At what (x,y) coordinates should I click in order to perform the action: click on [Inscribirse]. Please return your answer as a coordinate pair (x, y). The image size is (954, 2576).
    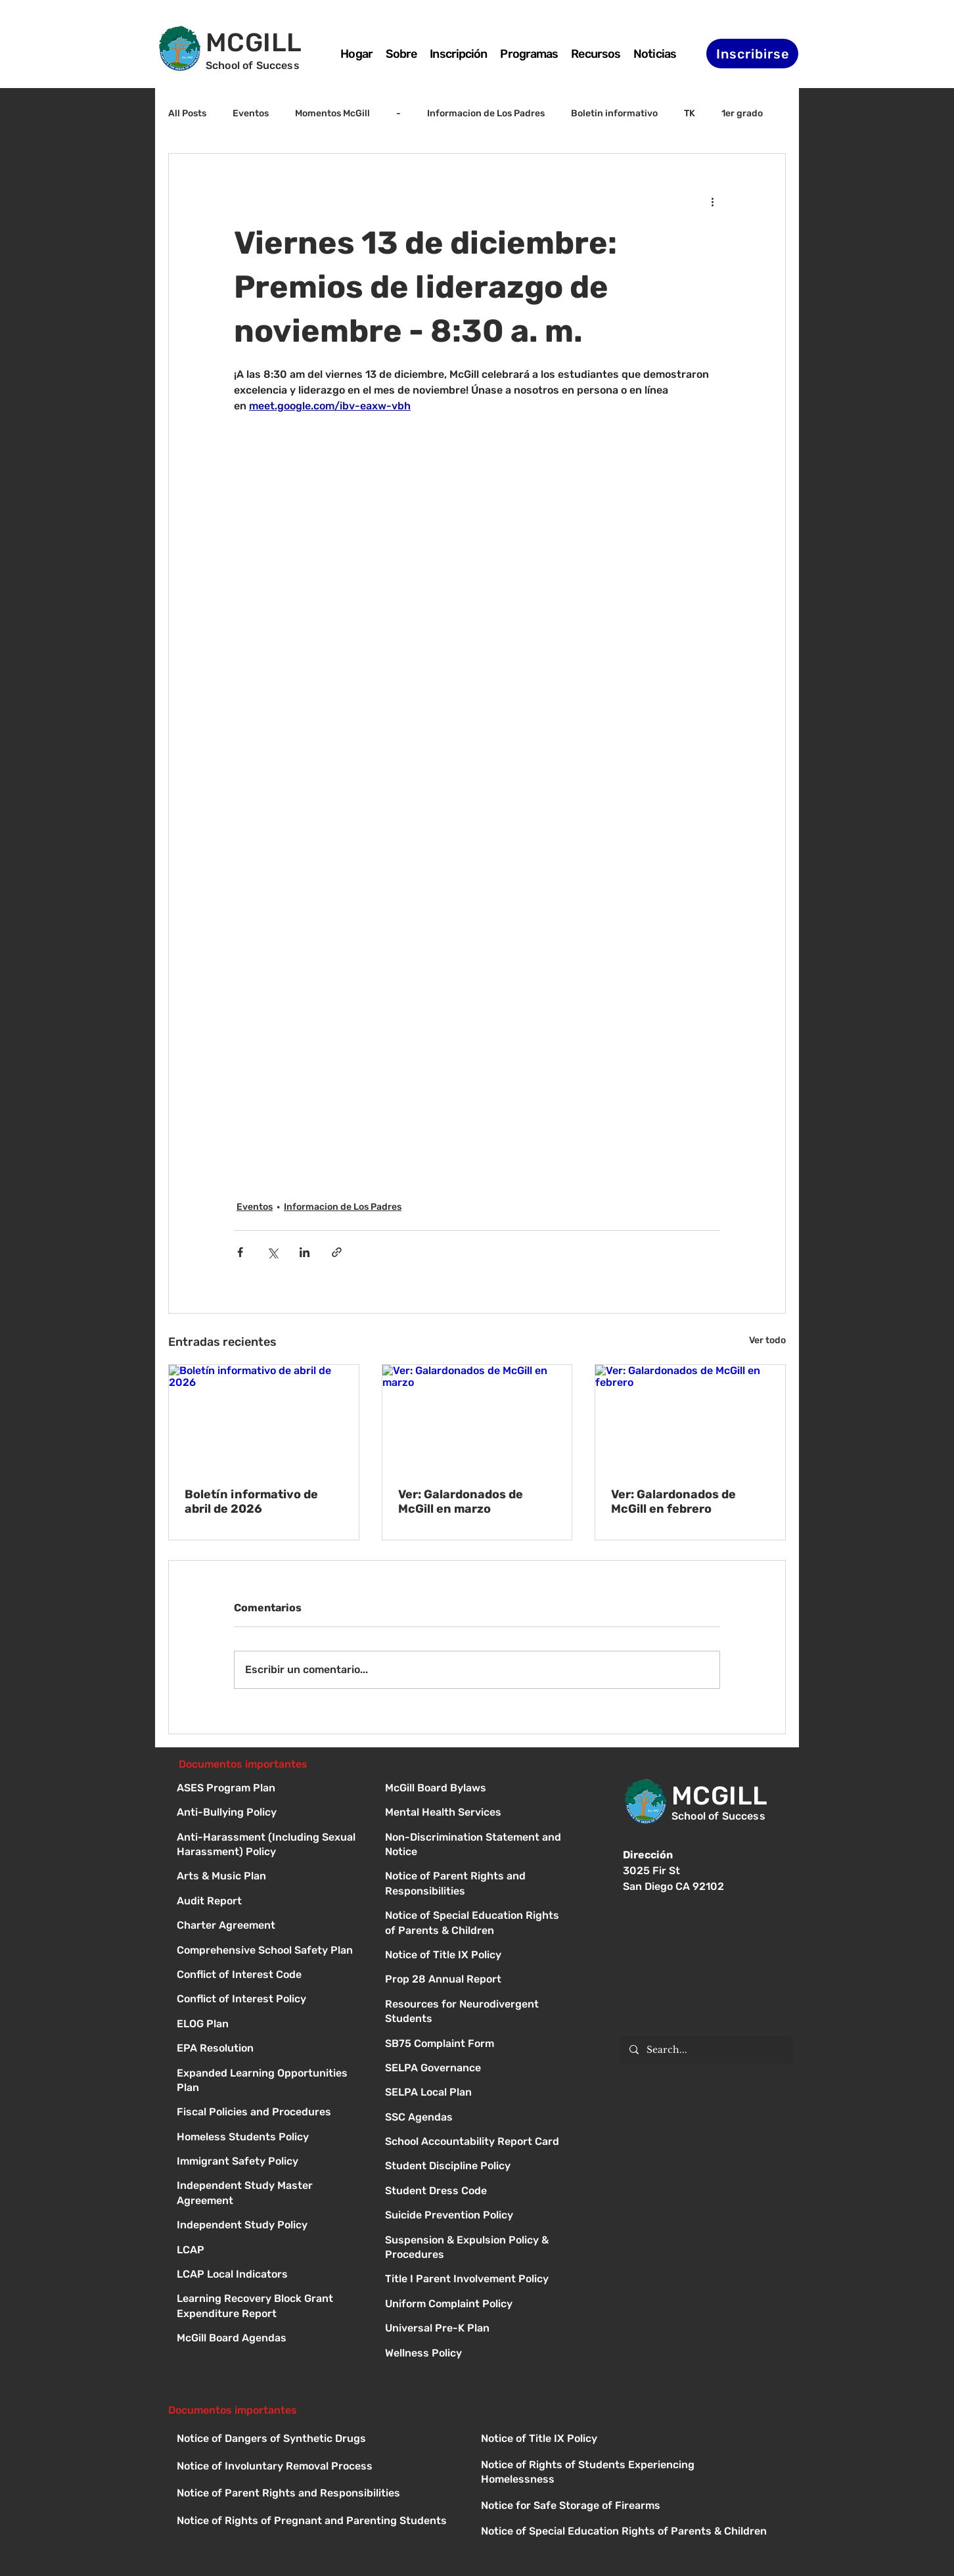
    Looking at the image, I should click on (752, 53).